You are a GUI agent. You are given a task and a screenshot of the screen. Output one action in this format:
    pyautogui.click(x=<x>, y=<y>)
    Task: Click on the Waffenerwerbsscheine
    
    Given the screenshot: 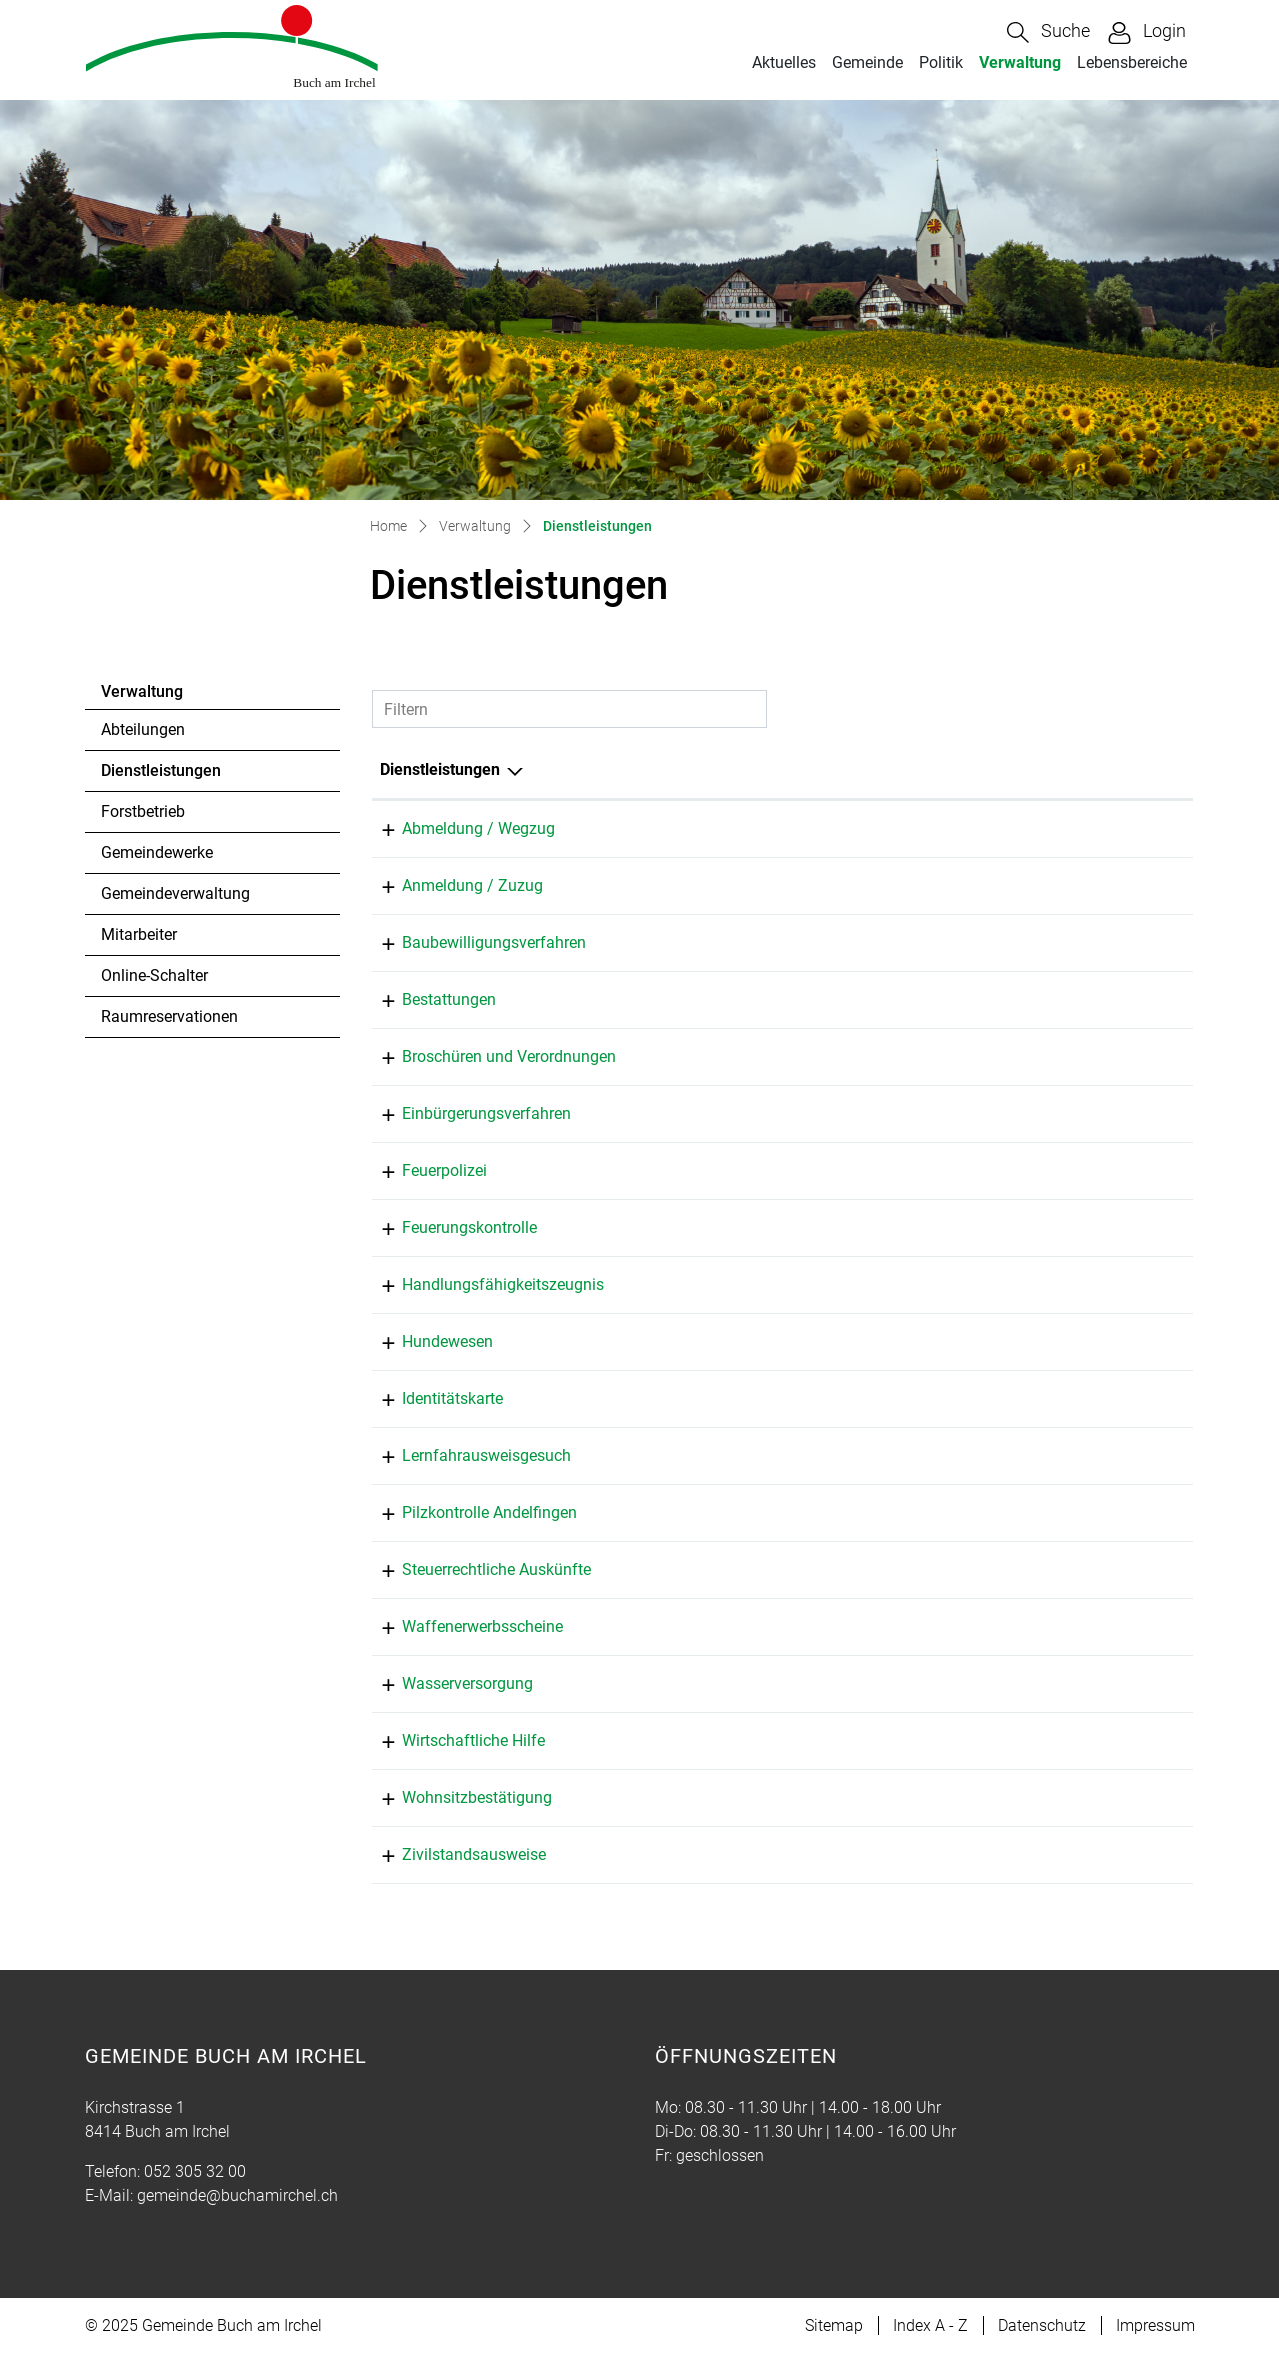 What is the action you would take?
    pyautogui.click(x=460, y=1626)
    